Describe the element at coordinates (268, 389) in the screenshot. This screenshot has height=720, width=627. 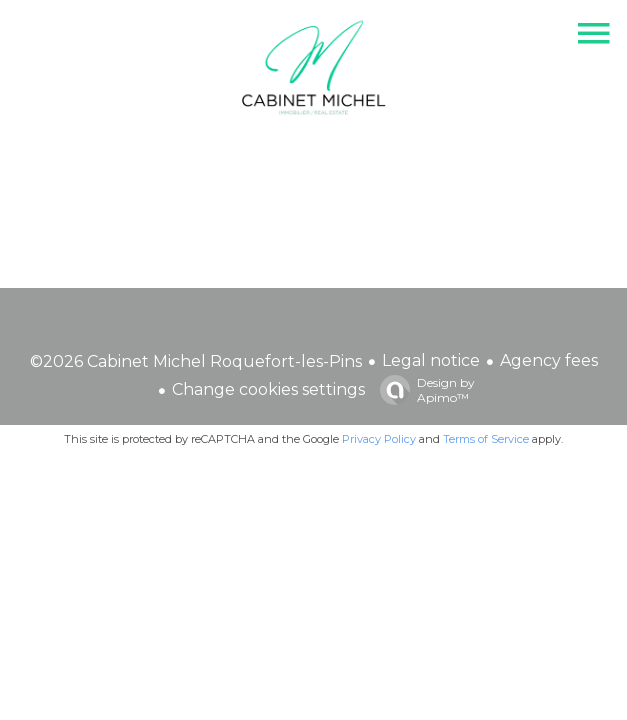
I see `Change cookies settings` at that location.